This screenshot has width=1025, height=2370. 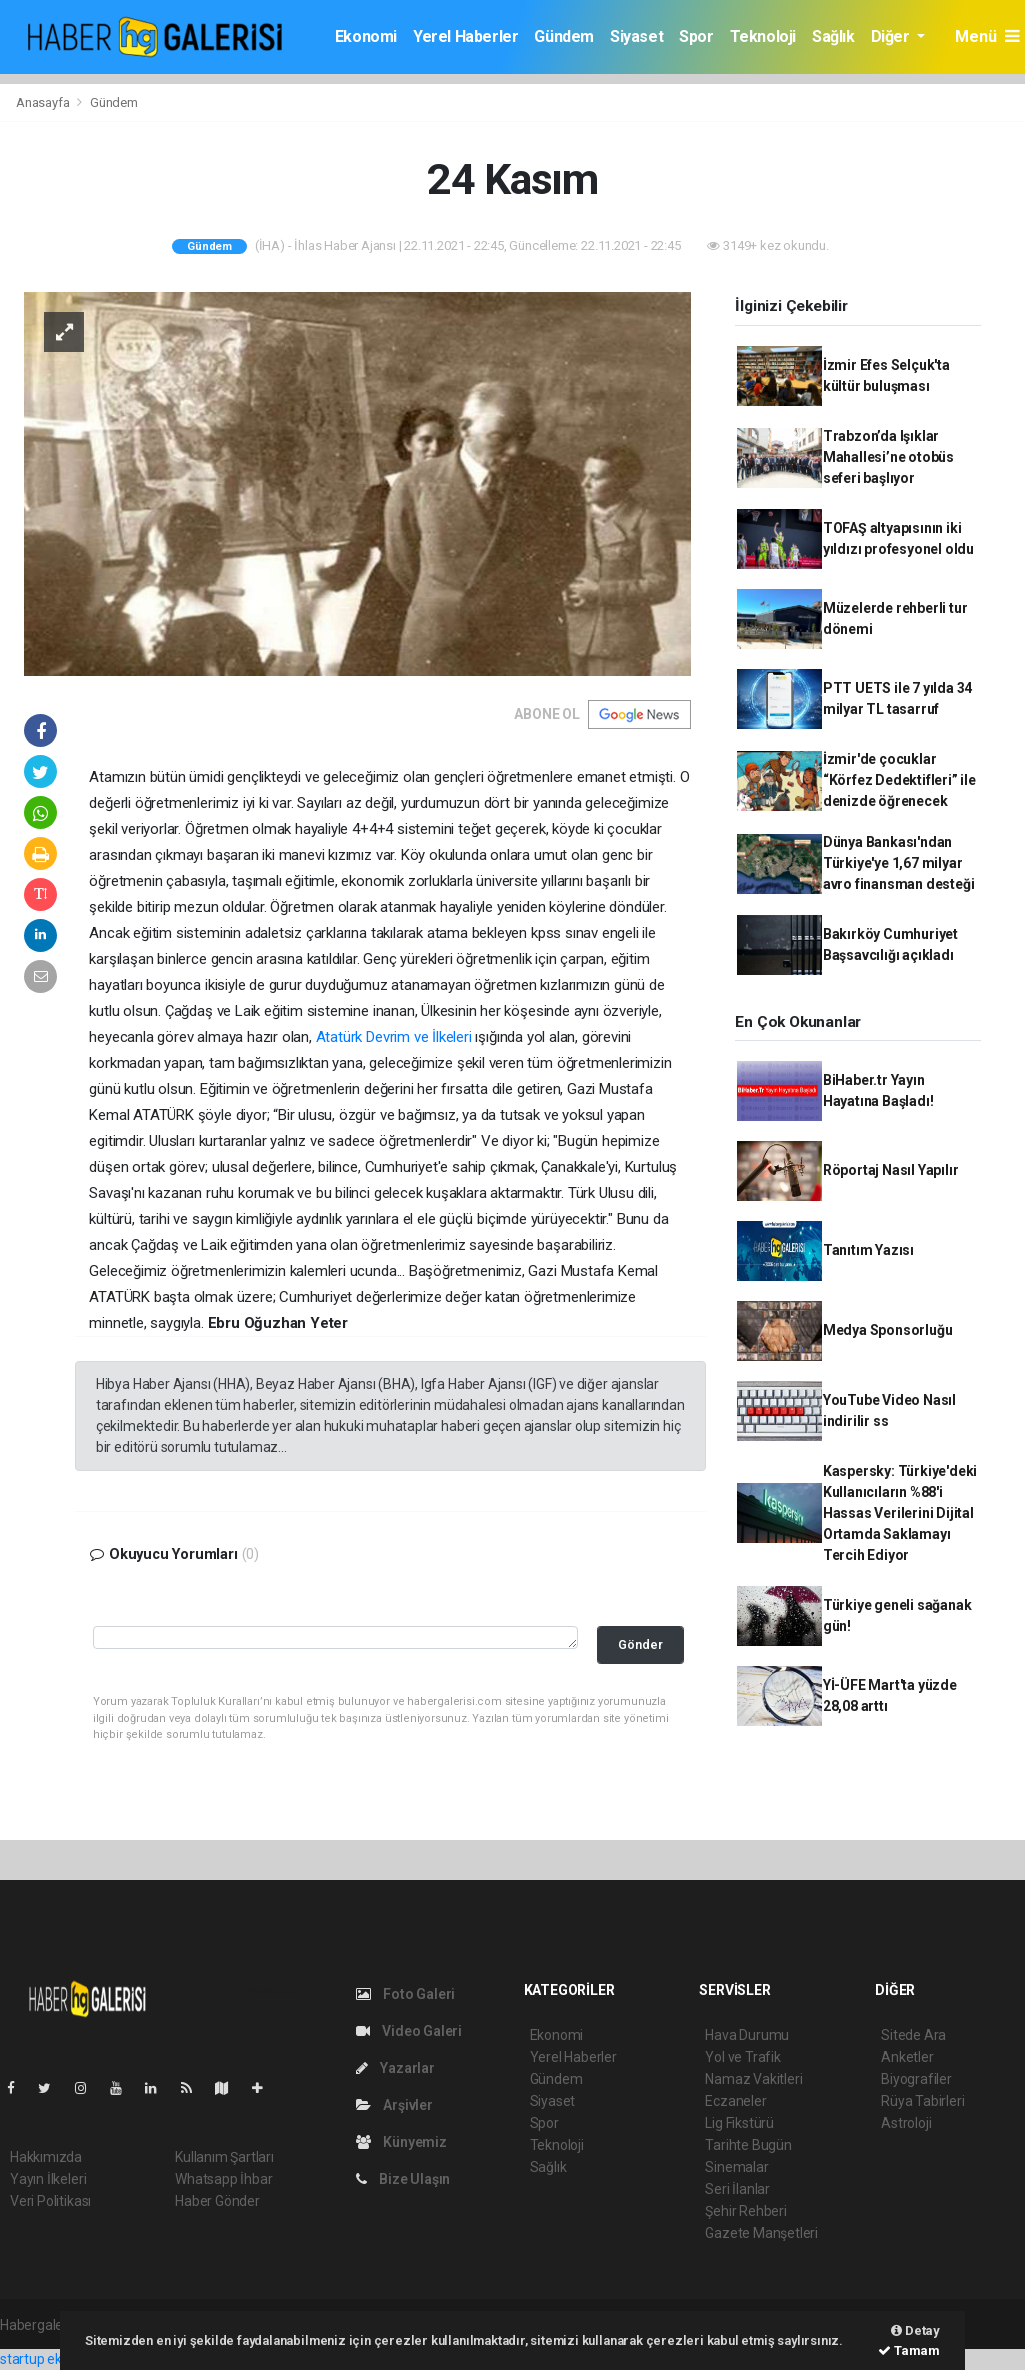 What do you see at coordinates (913, 2035) in the screenshot?
I see `Sitede Ara` at bounding box center [913, 2035].